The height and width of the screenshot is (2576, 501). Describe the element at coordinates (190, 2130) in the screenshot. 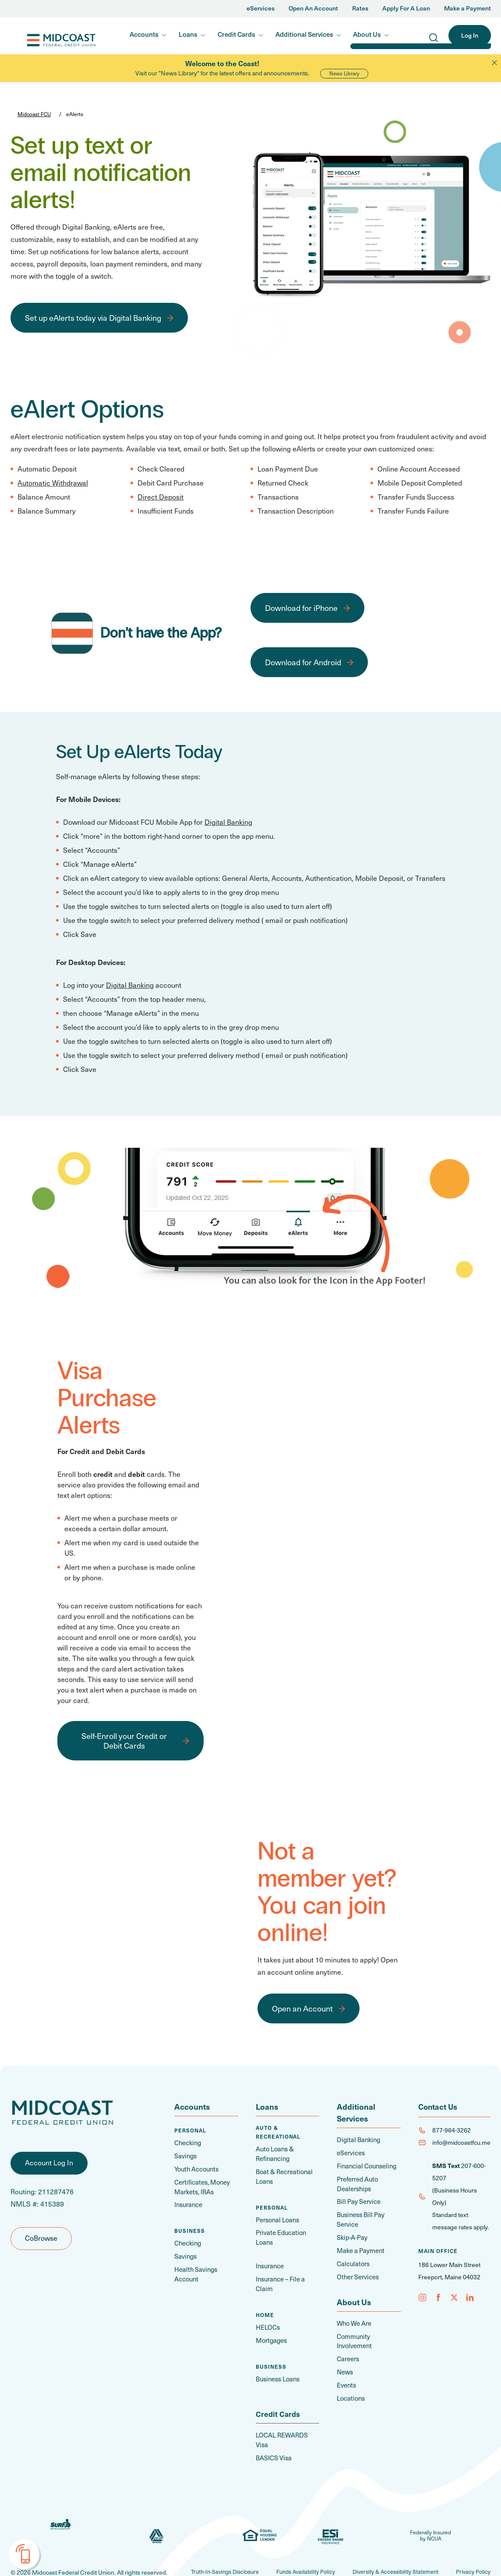

I see `Personal` at that location.